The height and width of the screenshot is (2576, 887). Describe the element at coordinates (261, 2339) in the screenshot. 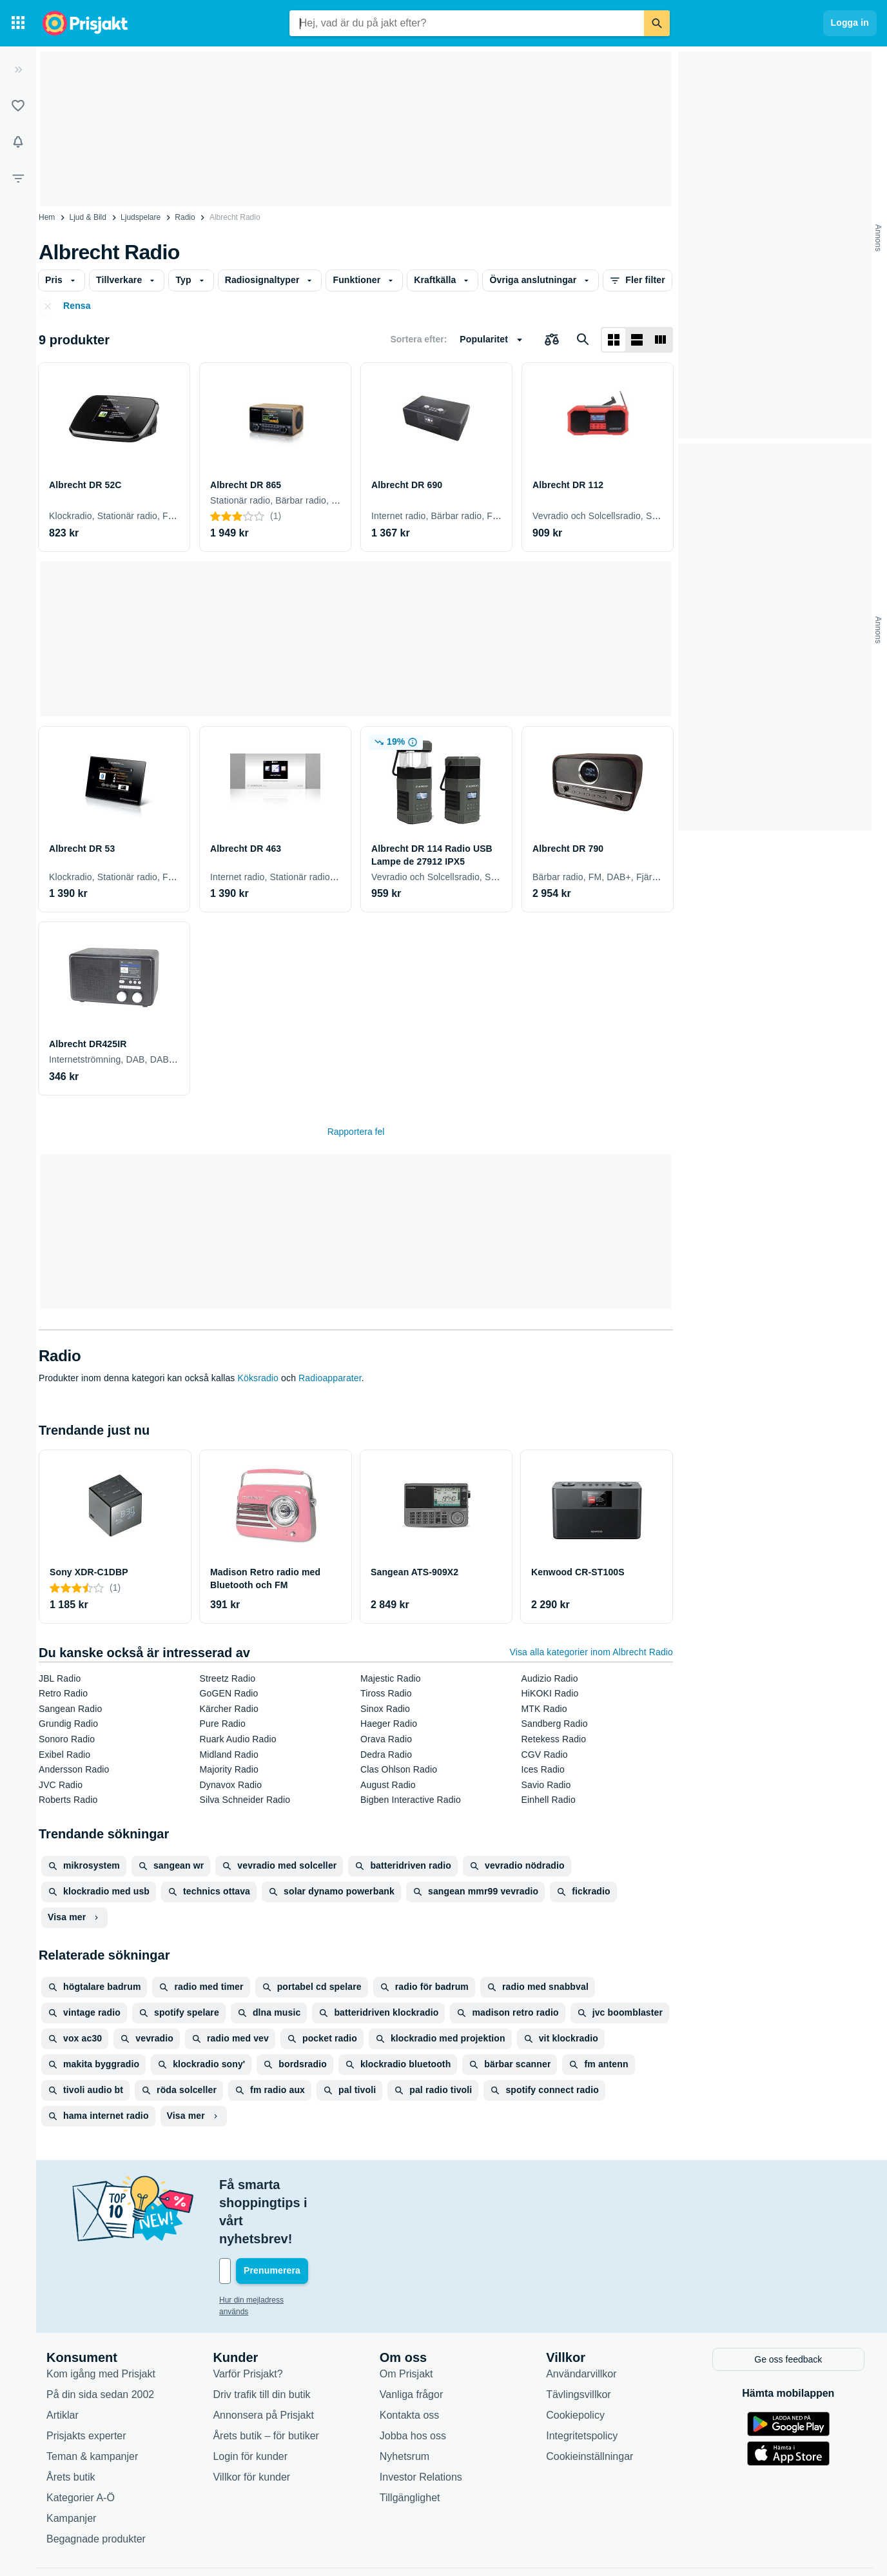

I see `Driv trafik till din butik` at that location.